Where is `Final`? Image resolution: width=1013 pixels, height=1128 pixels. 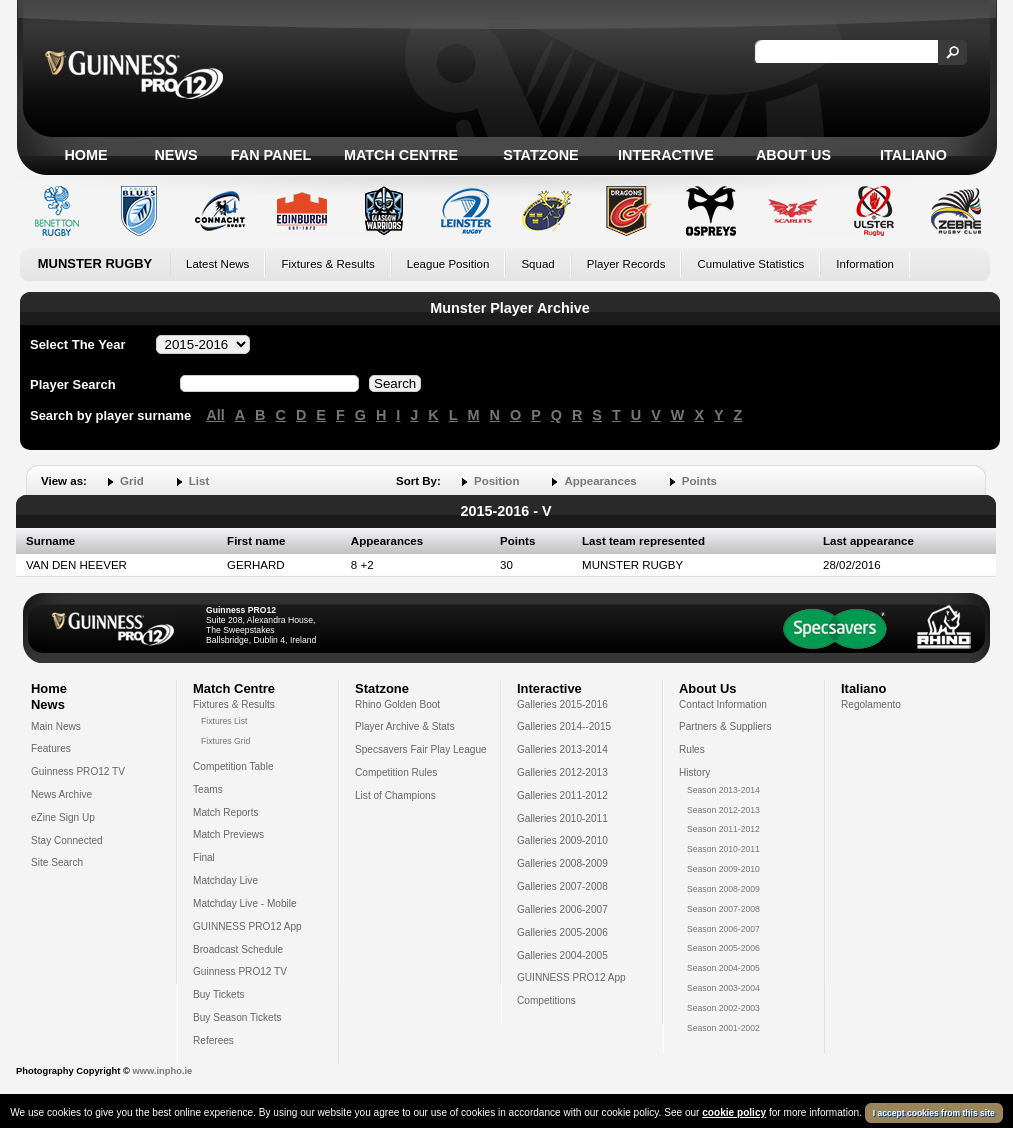 Final is located at coordinates (204, 857).